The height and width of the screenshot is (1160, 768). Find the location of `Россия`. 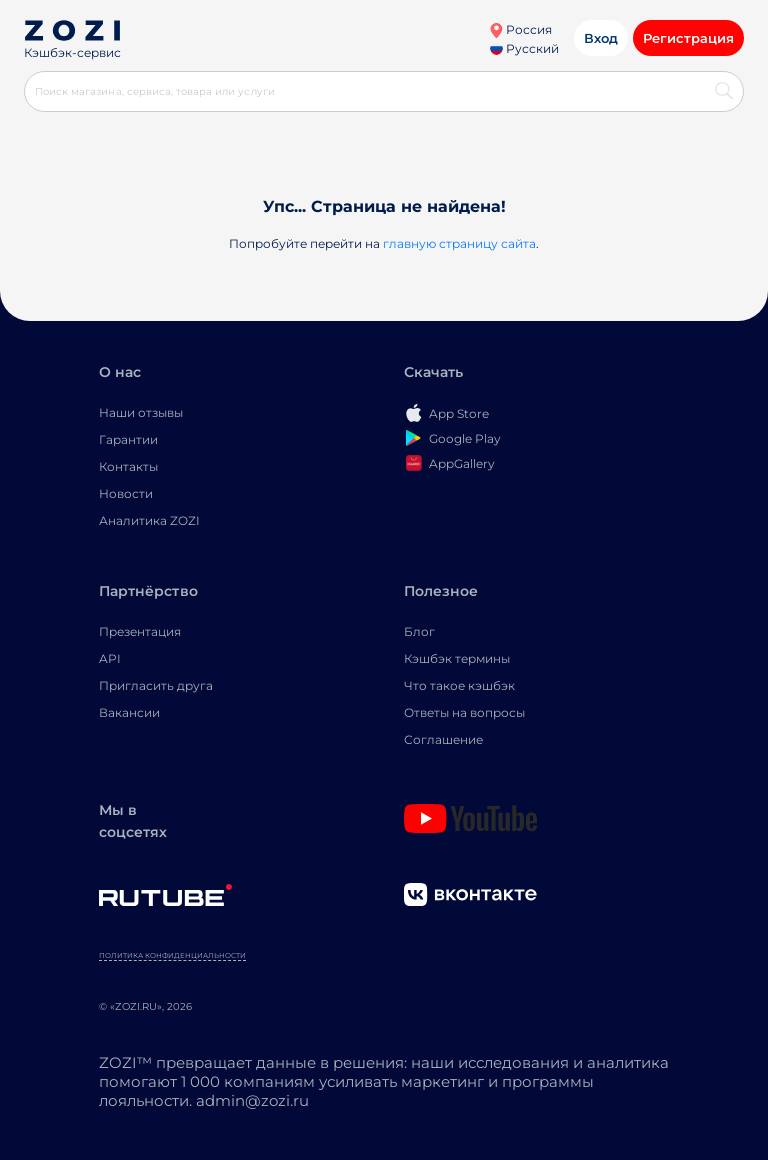

Россия is located at coordinates (520, 29).